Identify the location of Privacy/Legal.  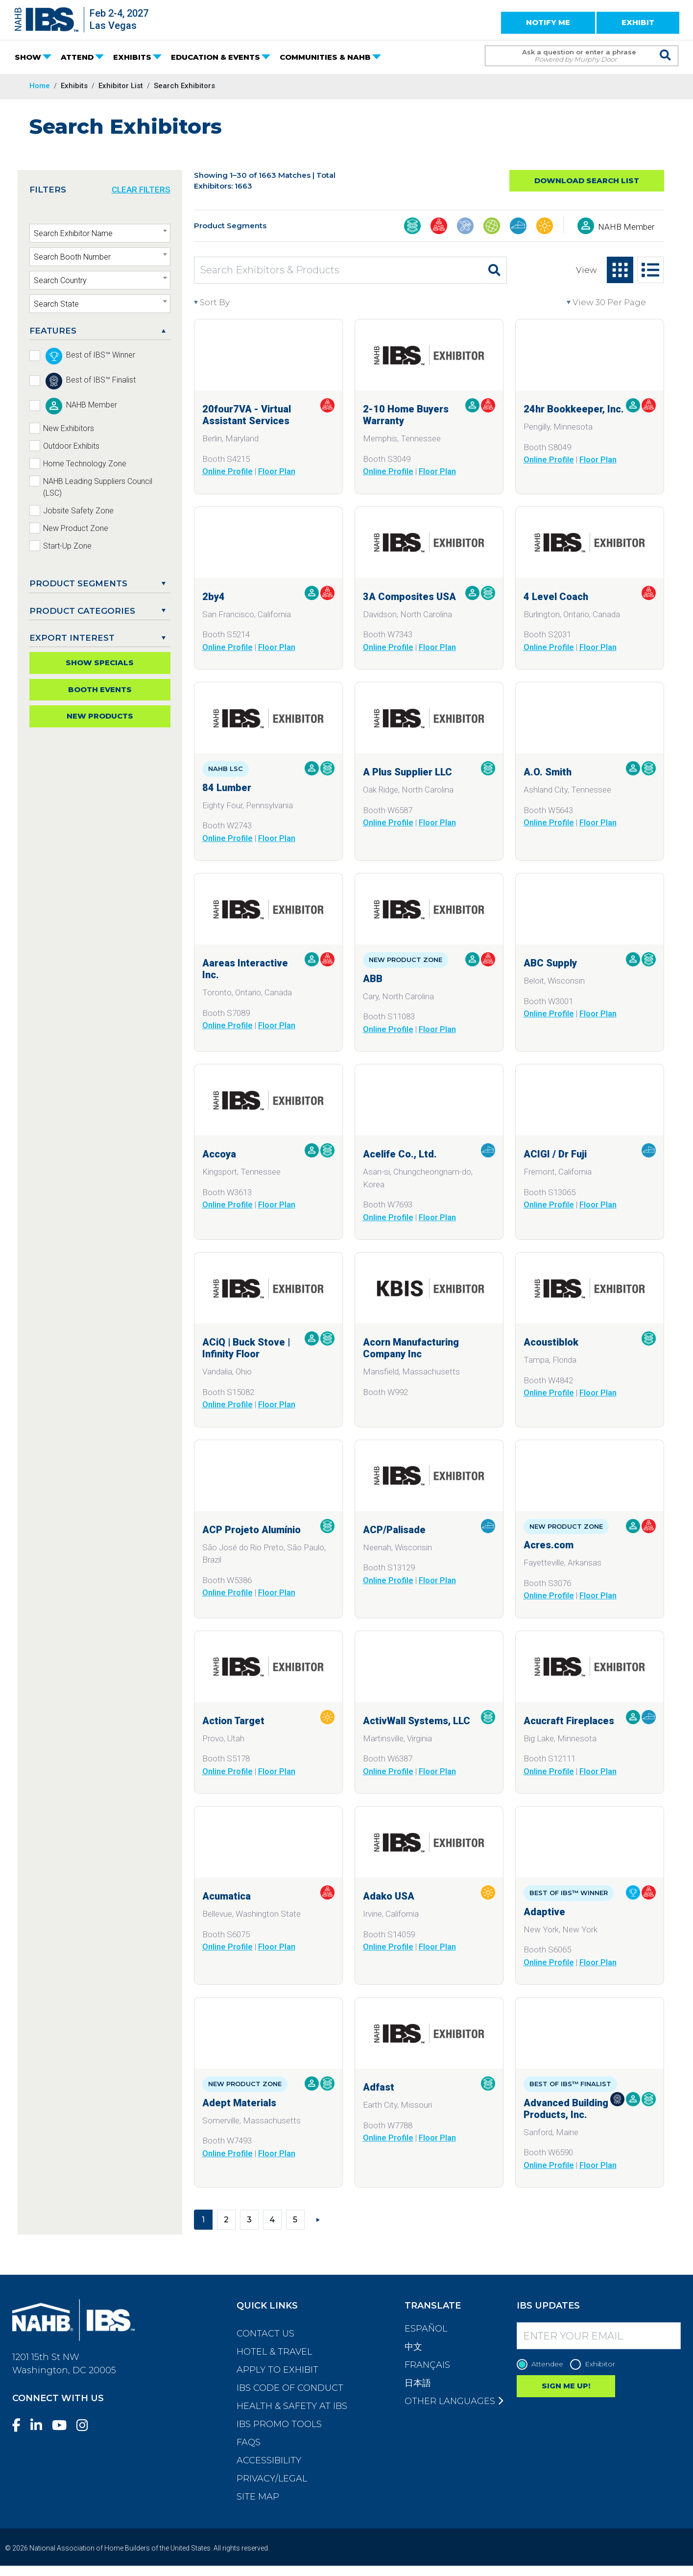
(272, 2478).